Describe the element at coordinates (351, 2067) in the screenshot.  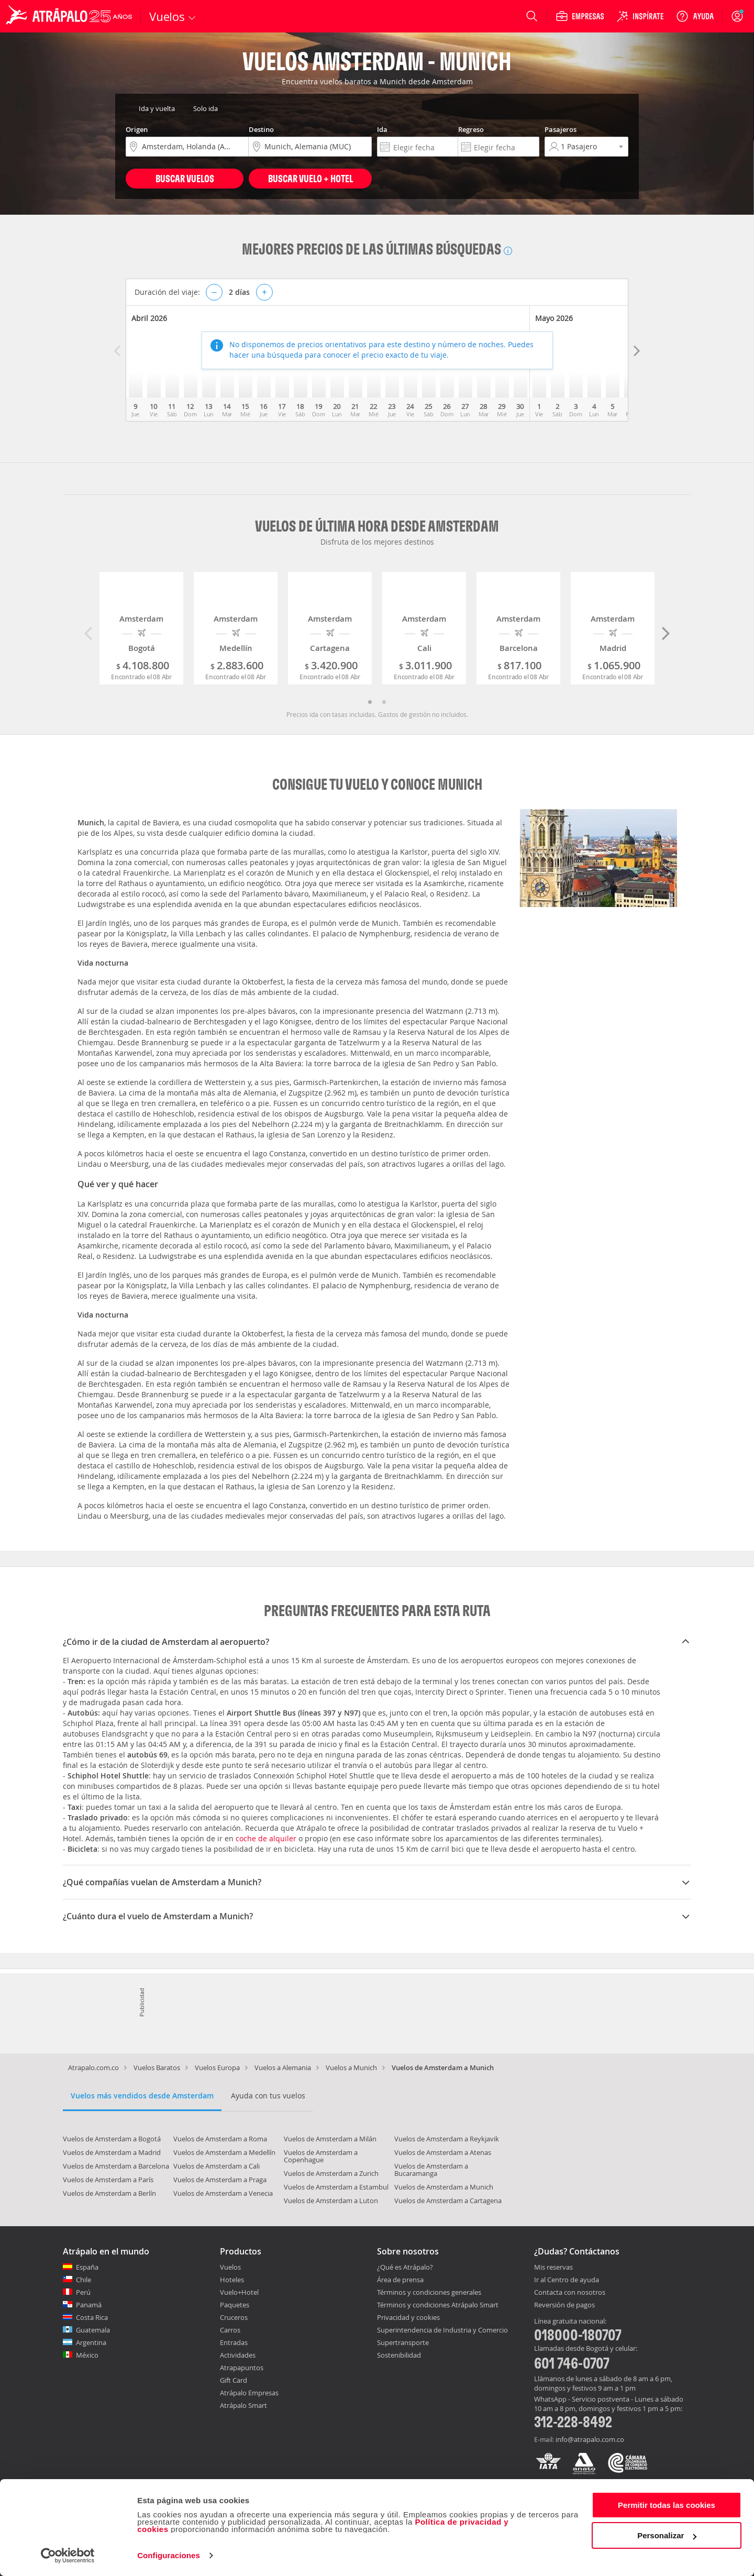
I see `Vuelos a Munich` at that location.